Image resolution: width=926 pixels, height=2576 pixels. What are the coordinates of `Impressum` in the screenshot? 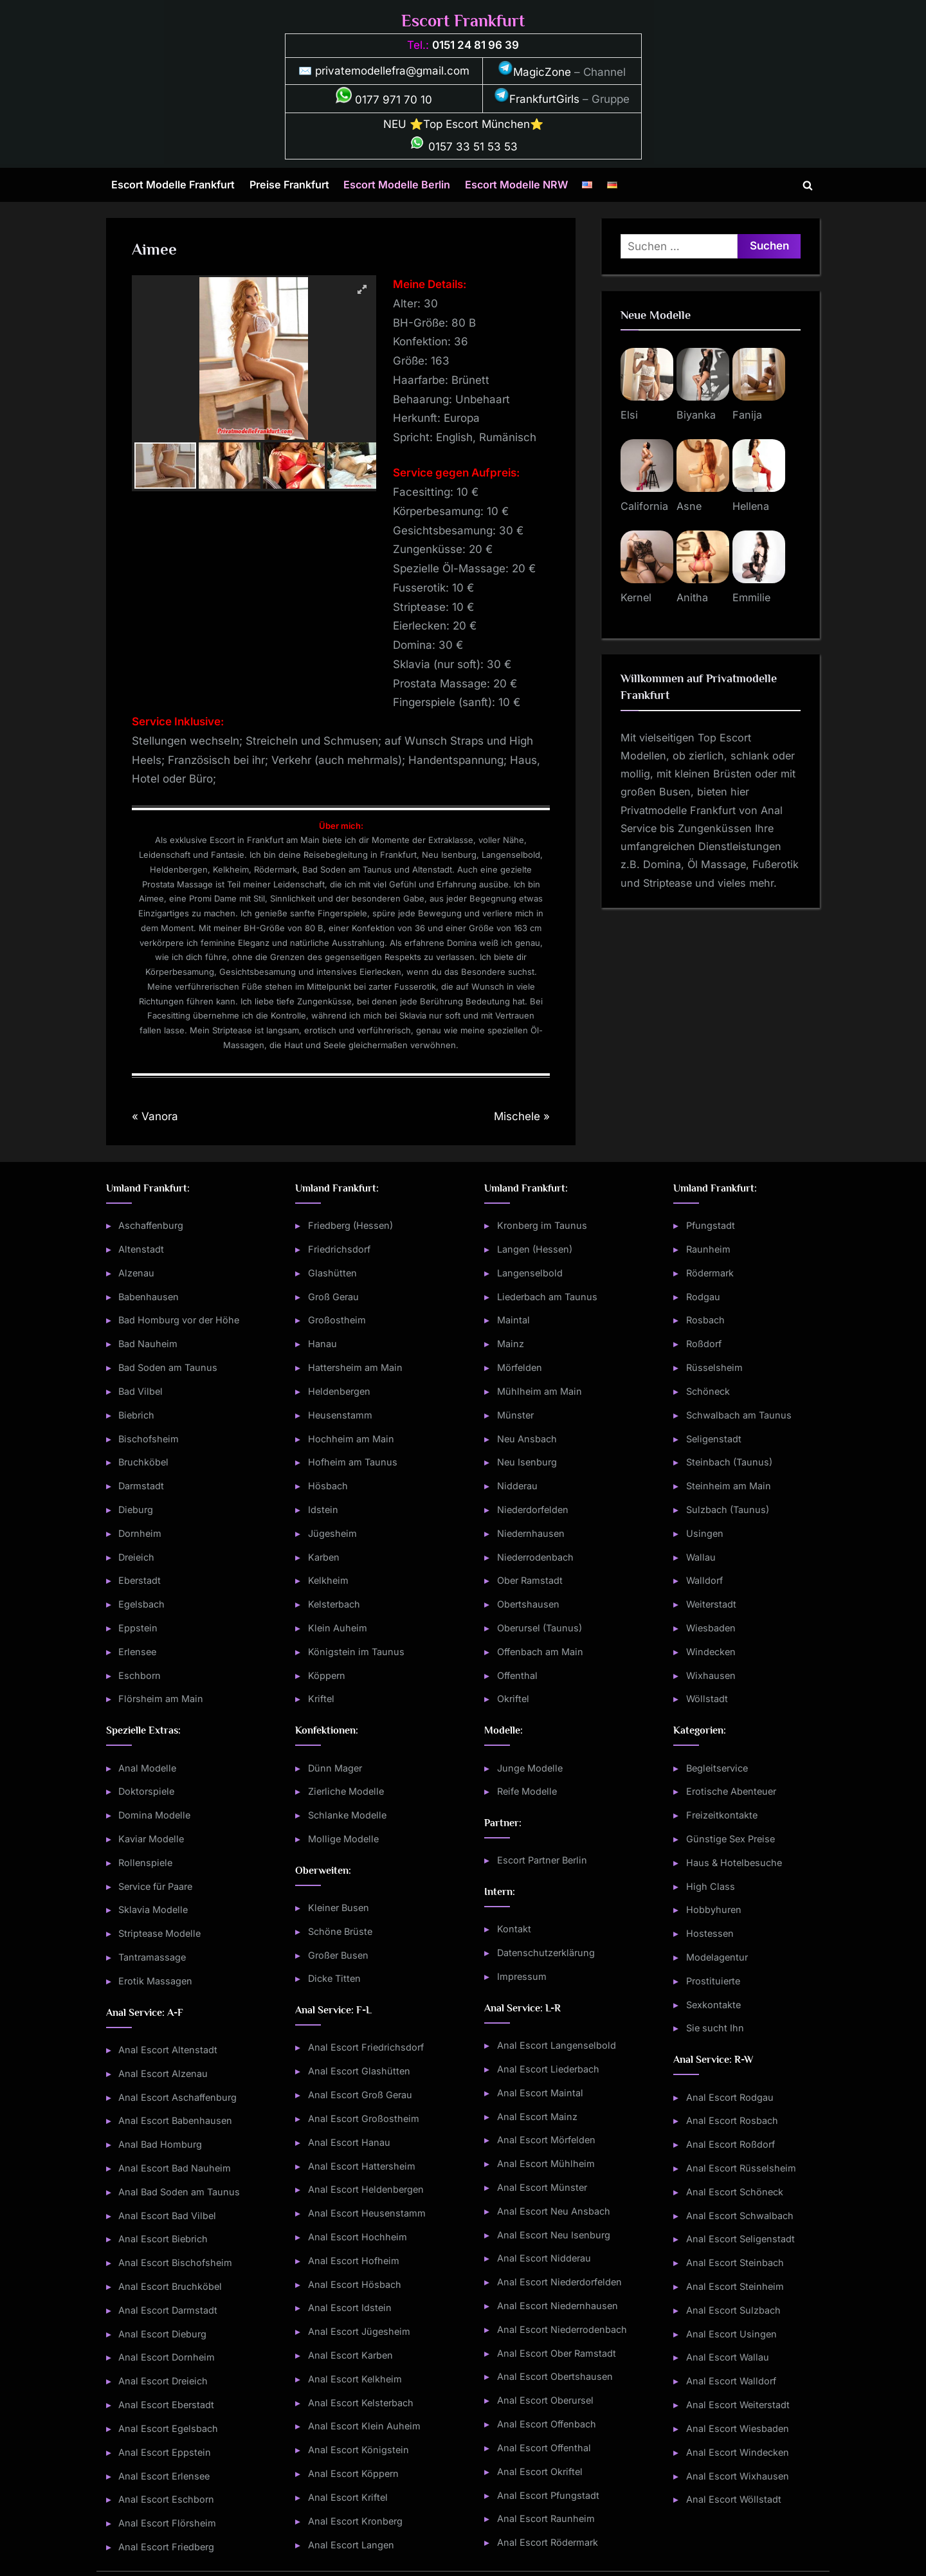 It's located at (522, 1976).